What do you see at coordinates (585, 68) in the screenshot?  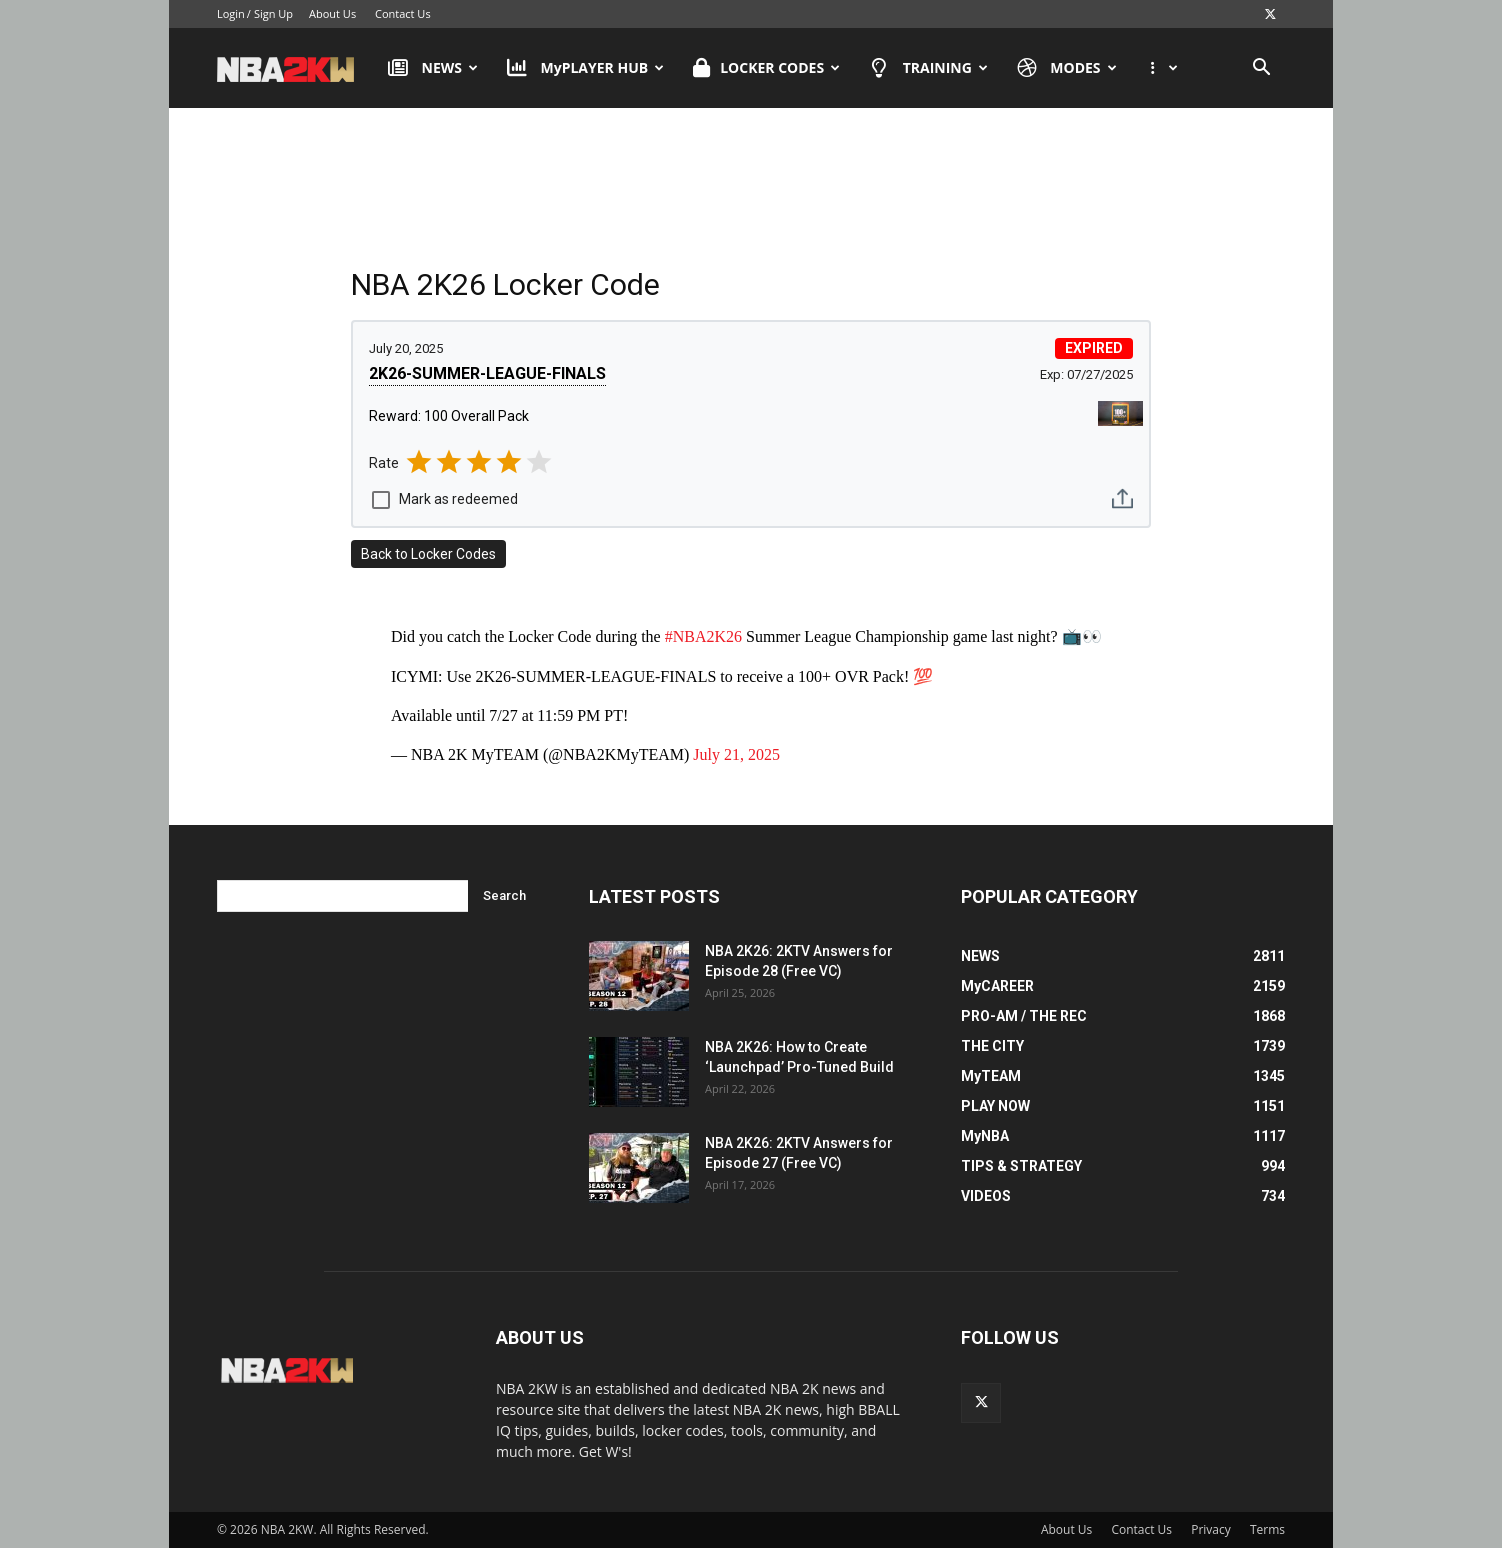 I see `MyPLAYER HUB` at bounding box center [585, 68].